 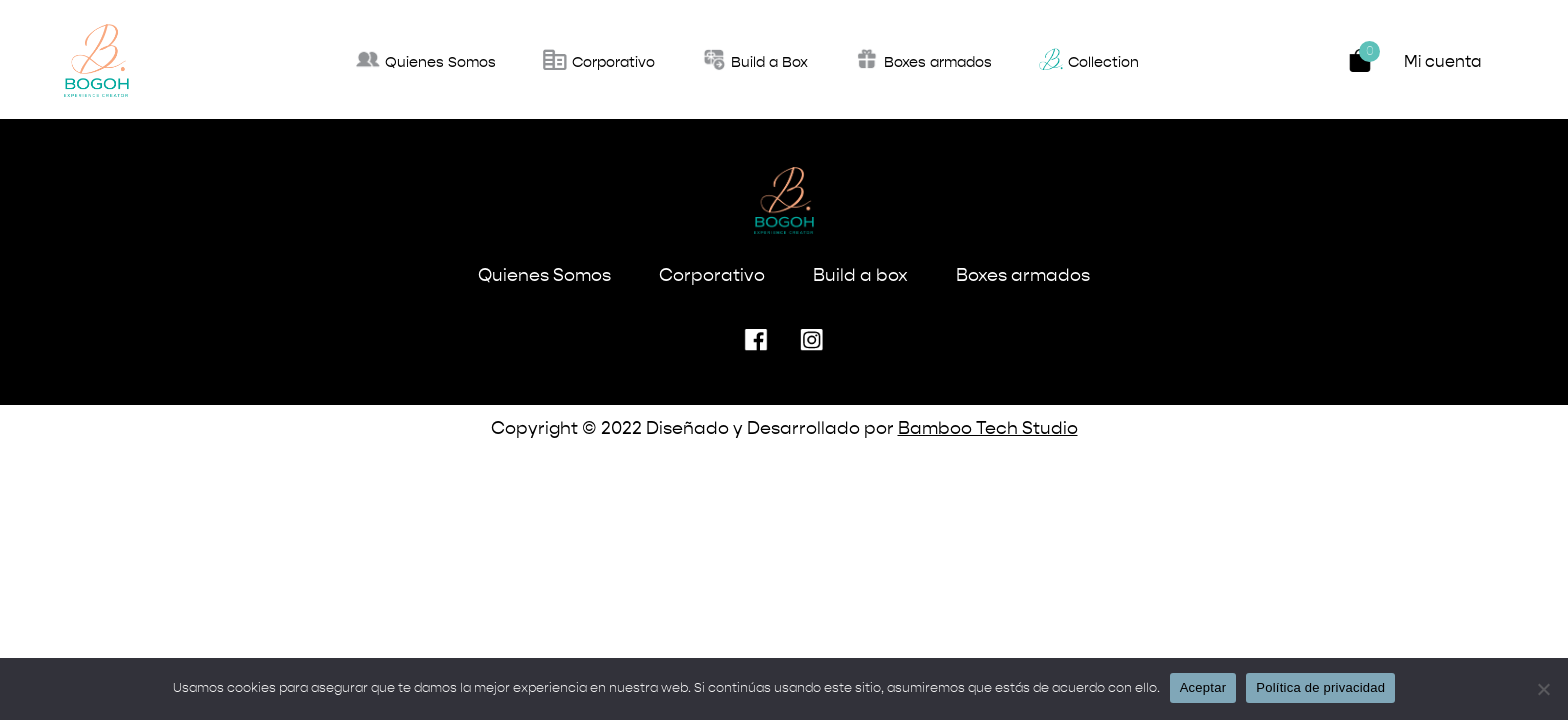 I want to click on Bamboo Tech Studio, so click(x=988, y=429).